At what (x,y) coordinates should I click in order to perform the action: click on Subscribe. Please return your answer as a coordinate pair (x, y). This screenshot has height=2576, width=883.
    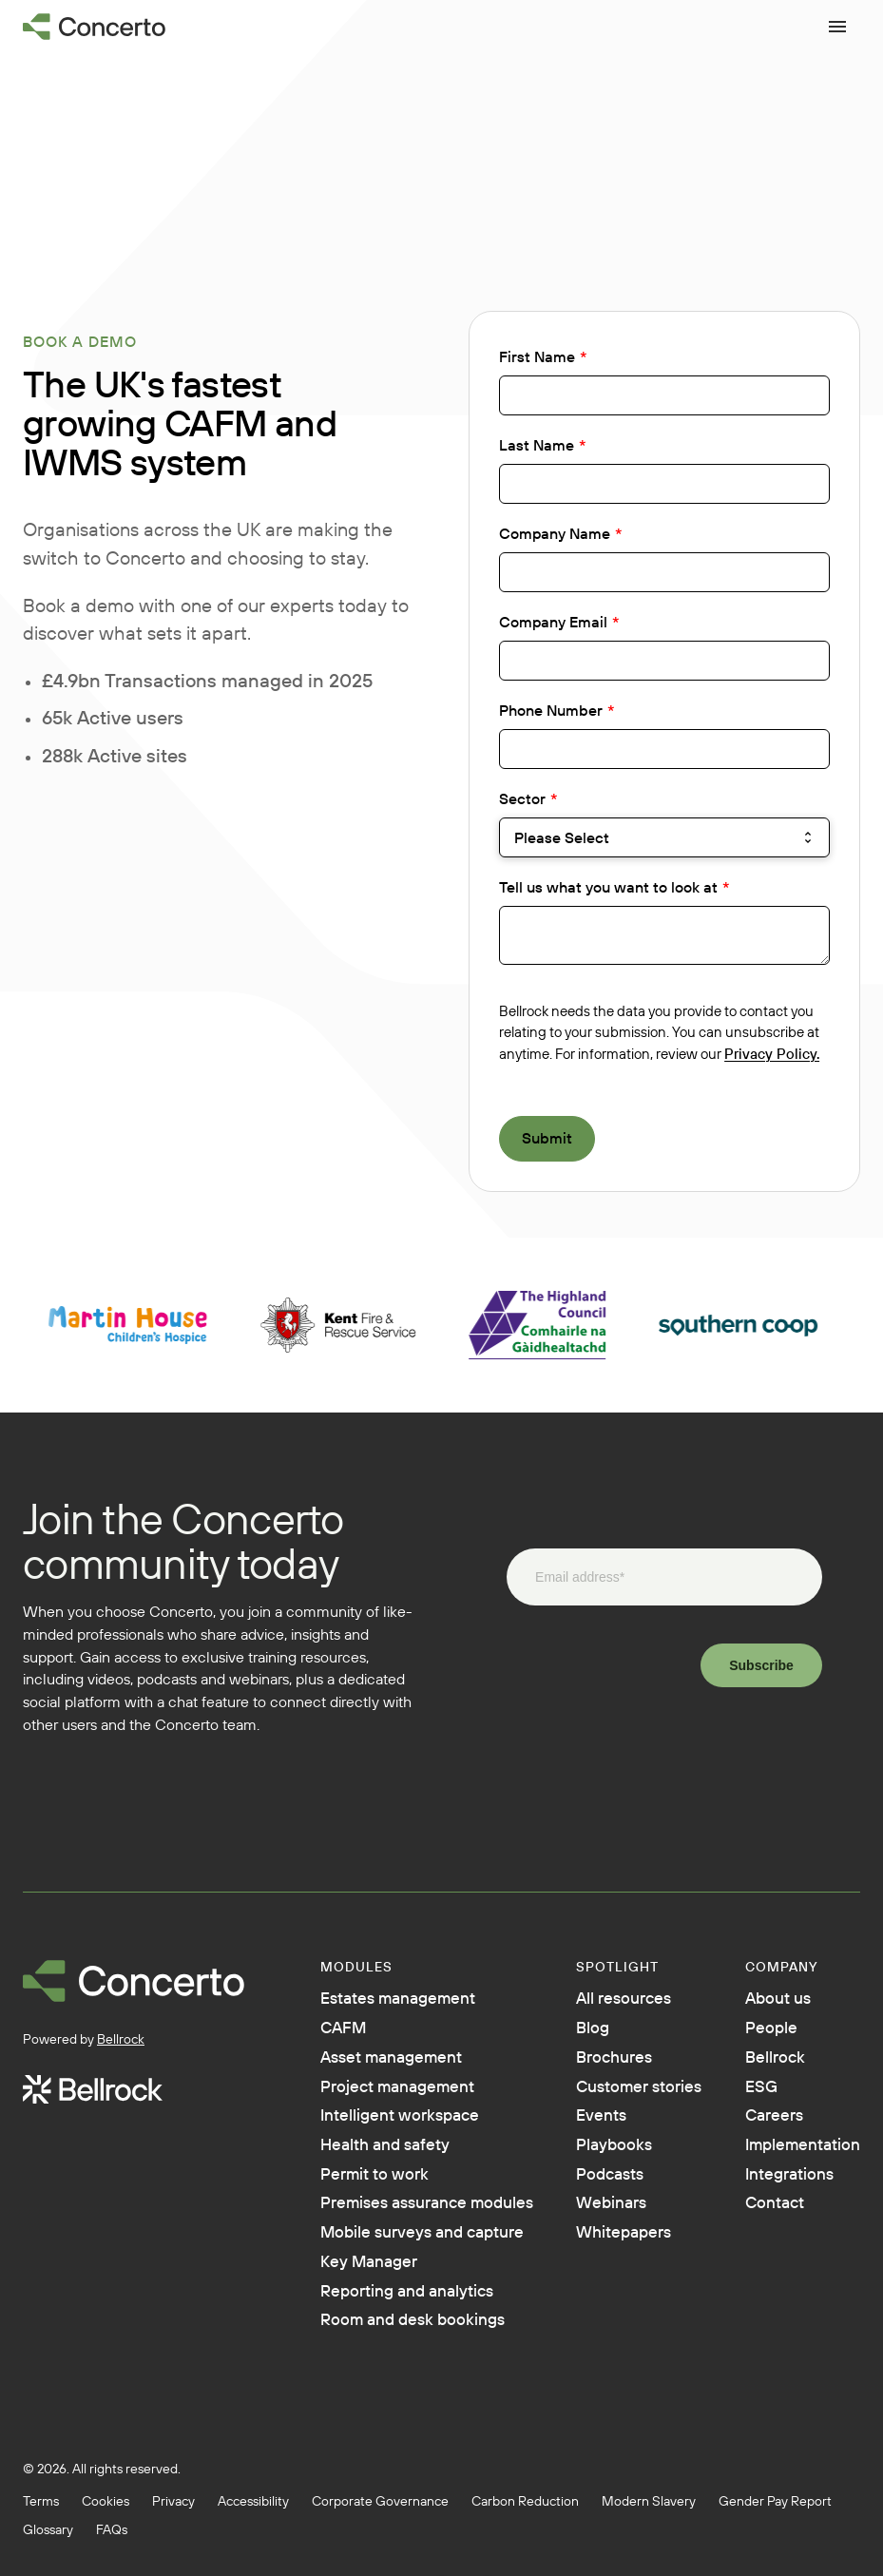
    Looking at the image, I should click on (761, 1665).